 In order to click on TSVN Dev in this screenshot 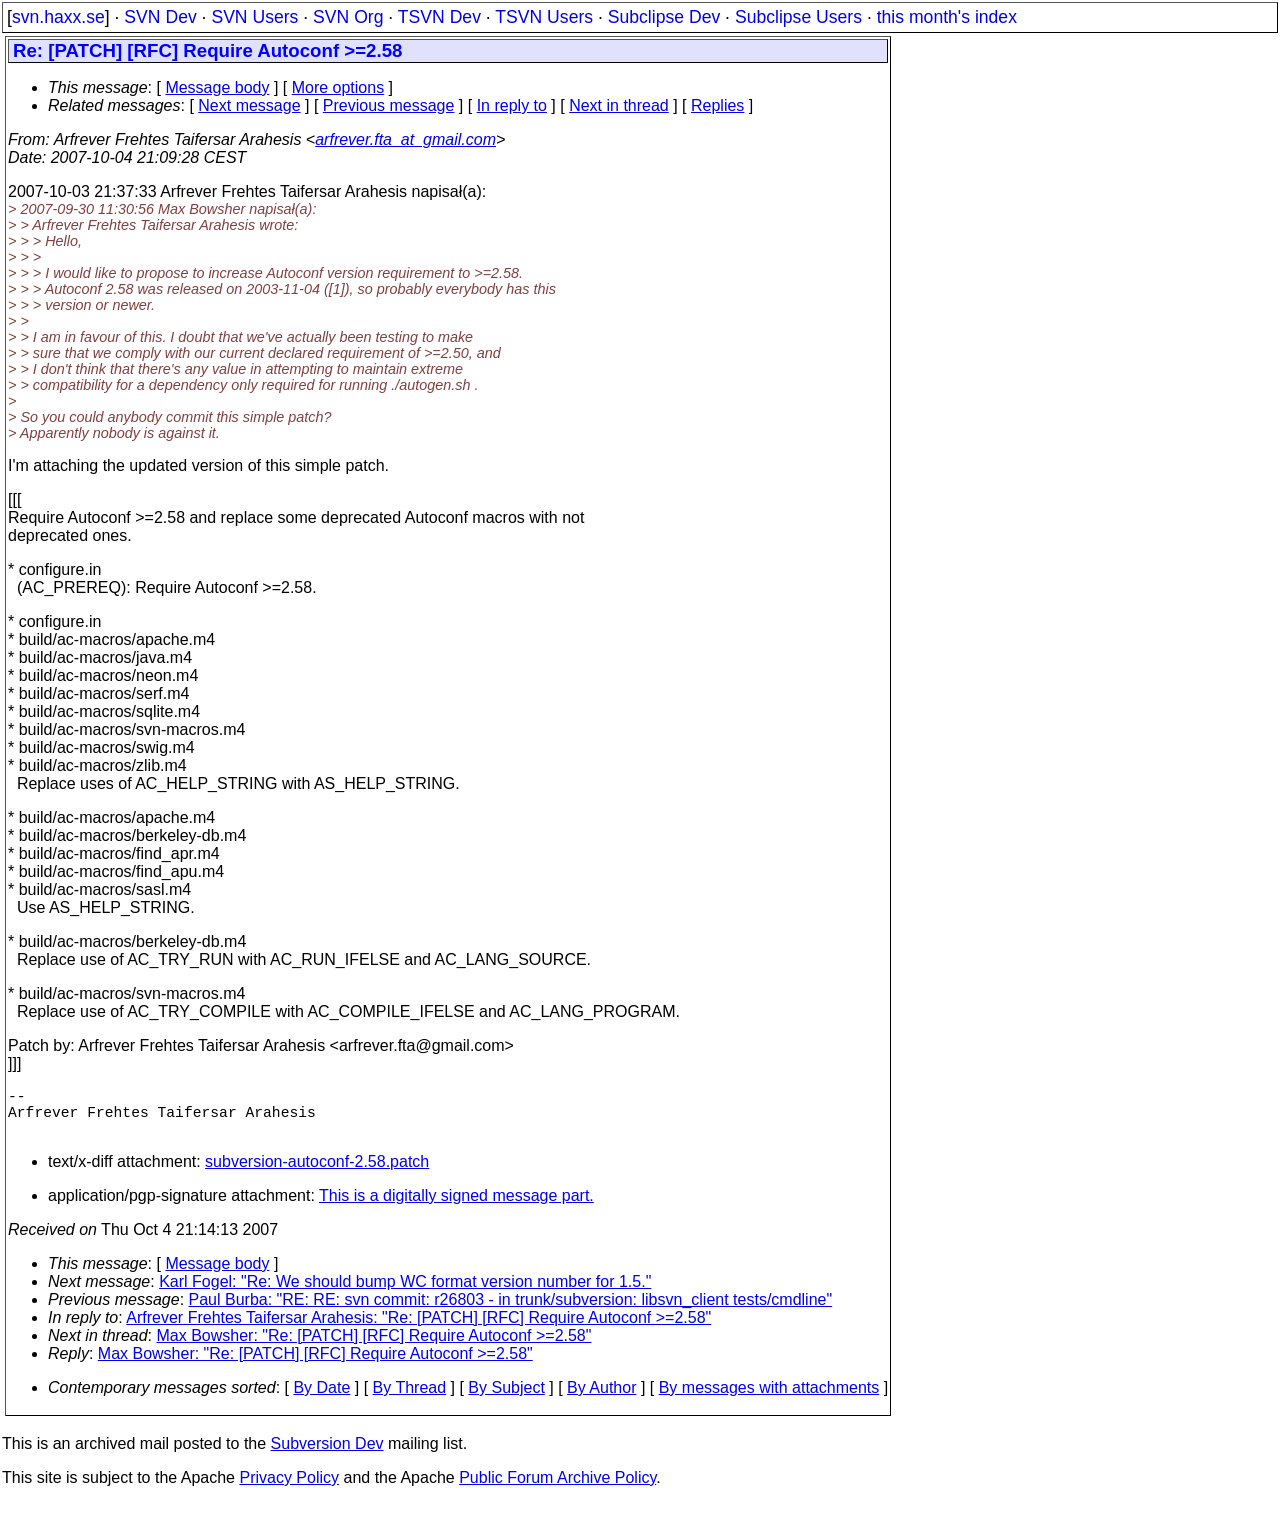, I will do `click(439, 17)`.